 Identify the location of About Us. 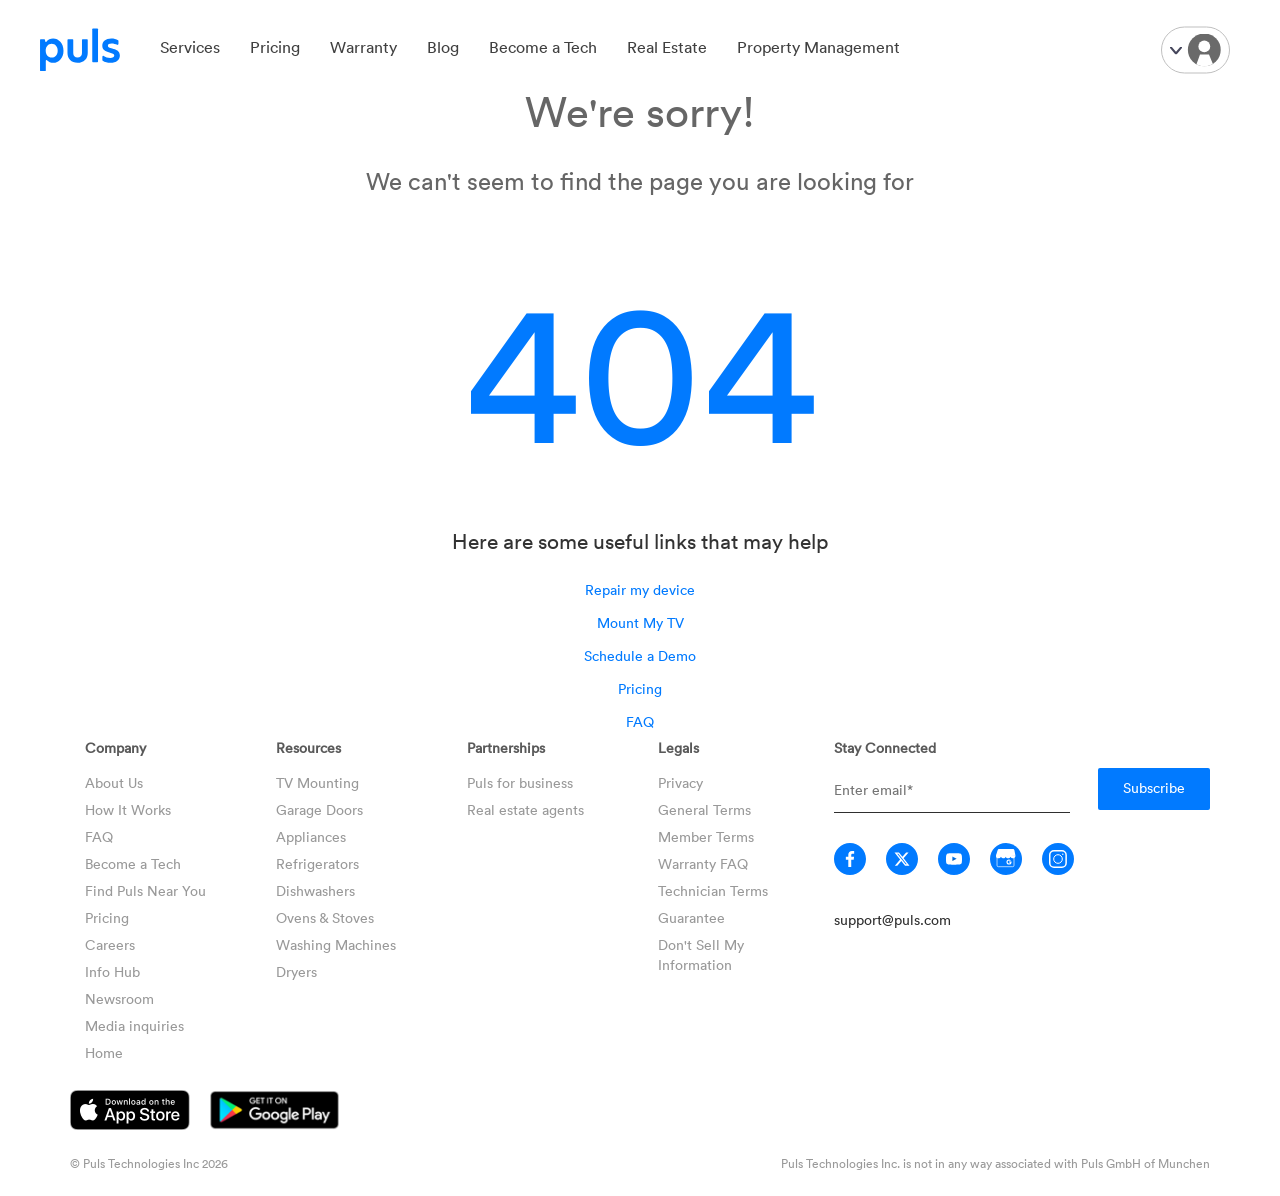
(114, 782).